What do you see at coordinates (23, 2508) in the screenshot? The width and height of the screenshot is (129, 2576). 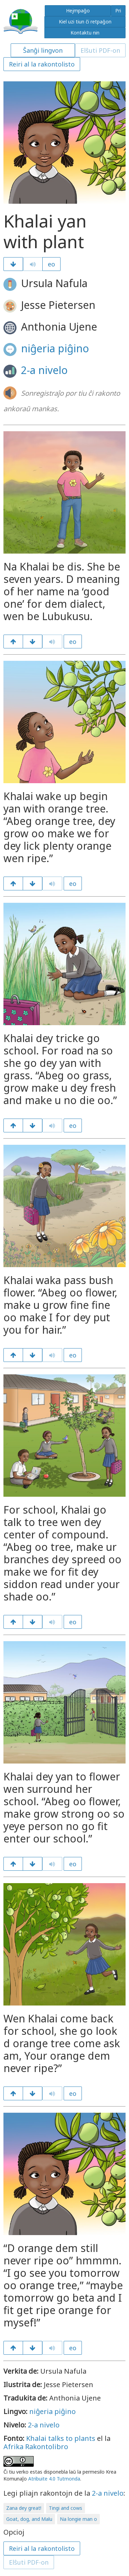 I see `Zana dey great!` at bounding box center [23, 2508].